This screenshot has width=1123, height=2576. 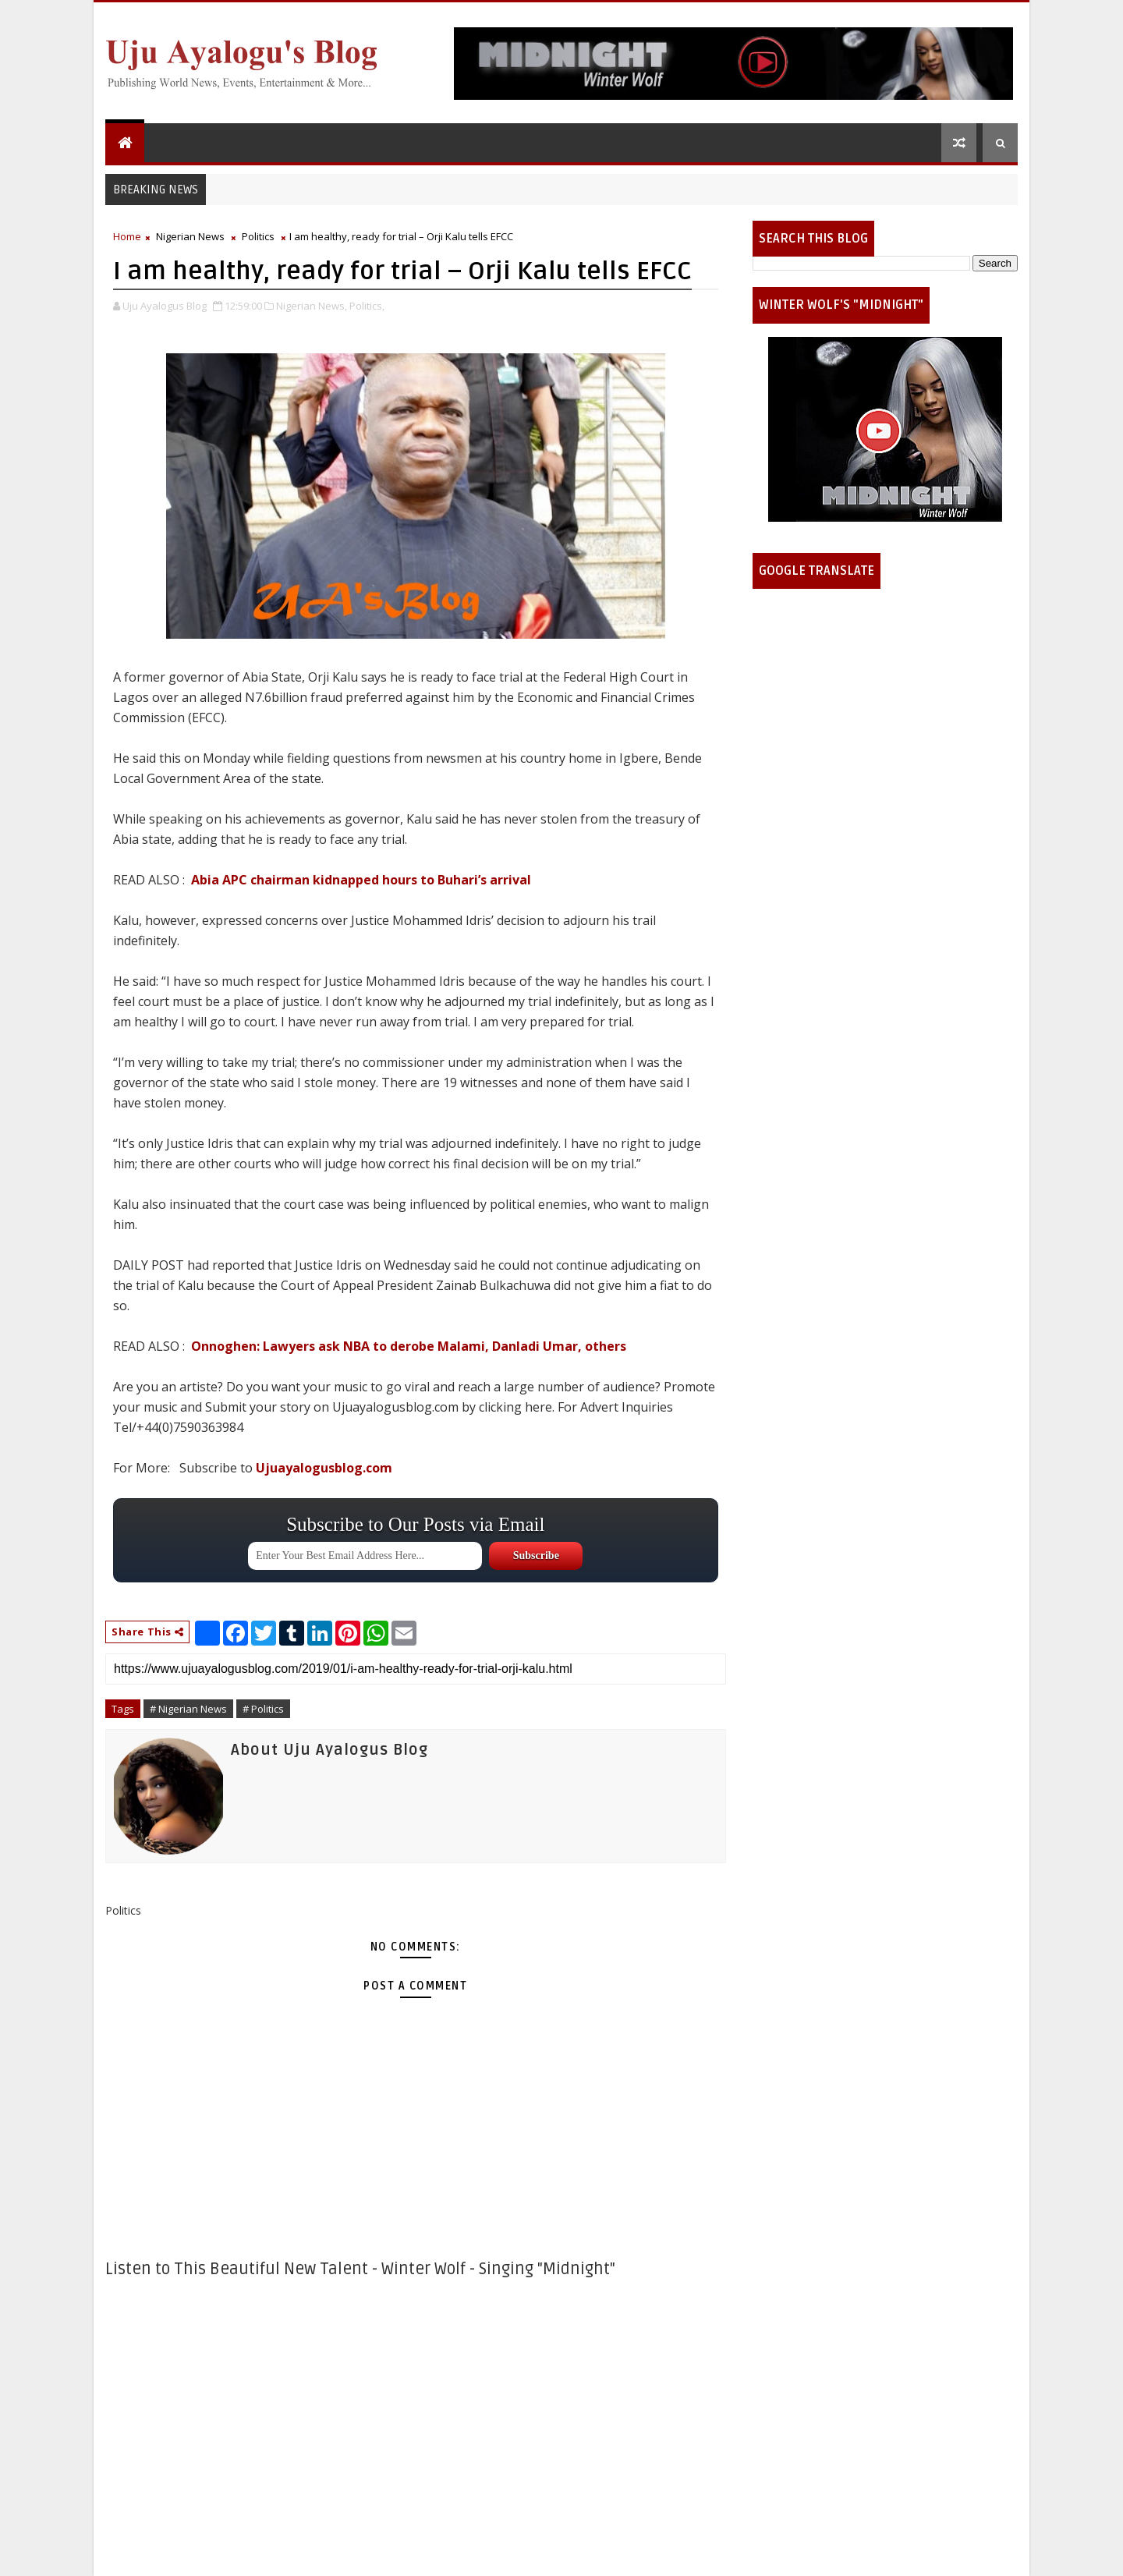 What do you see at coordinates (190, 236) in the screenshot?
I see `Nigerian News` at bounding box center [190, 236].